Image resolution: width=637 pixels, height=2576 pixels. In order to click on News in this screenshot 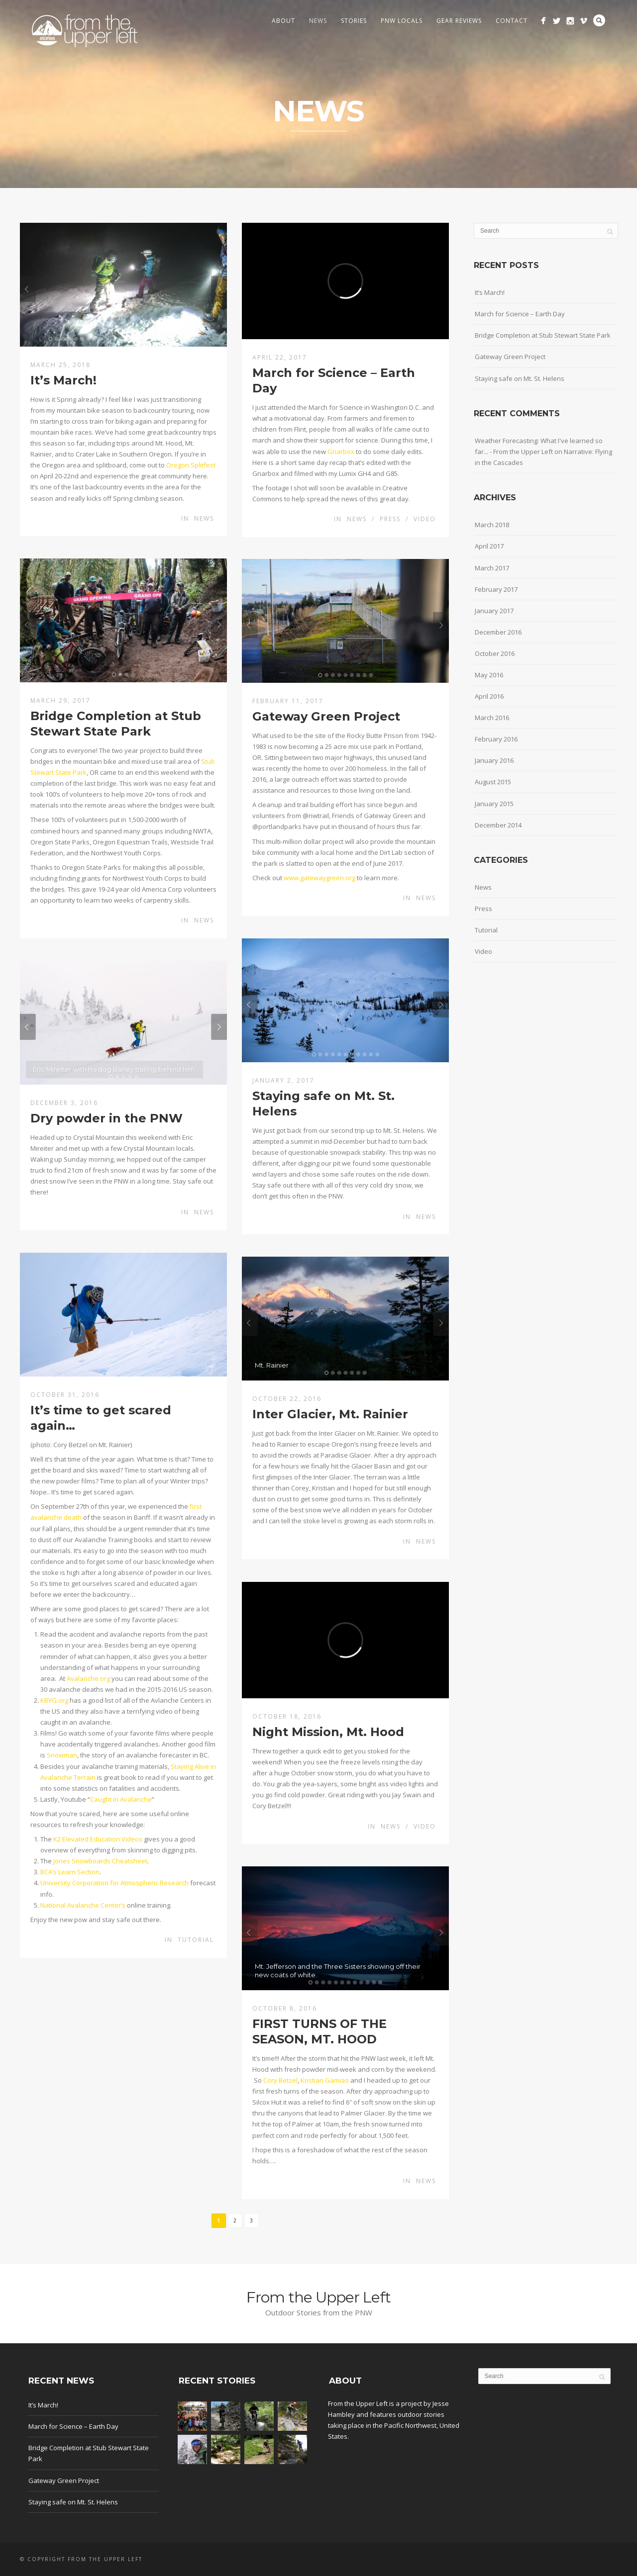, I will do `click(318, 20)`.